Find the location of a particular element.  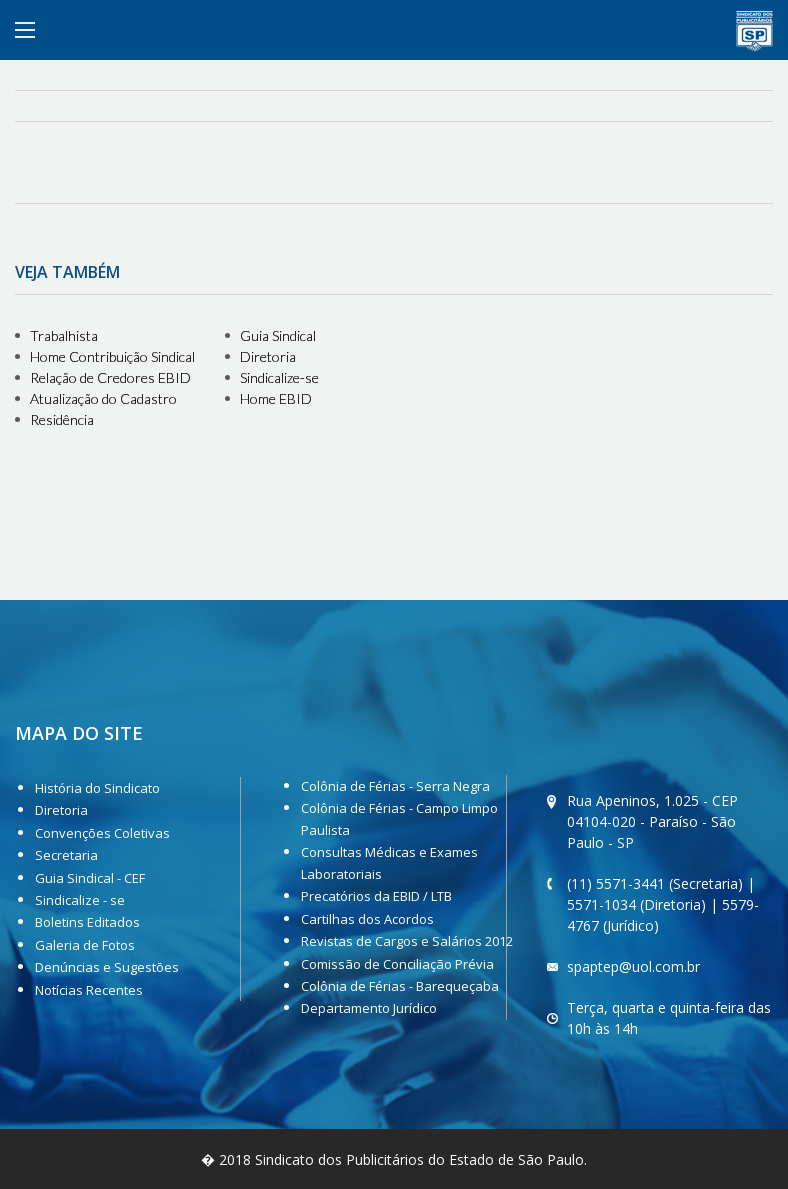

Trabalhista is located at coordinates (64, 335).